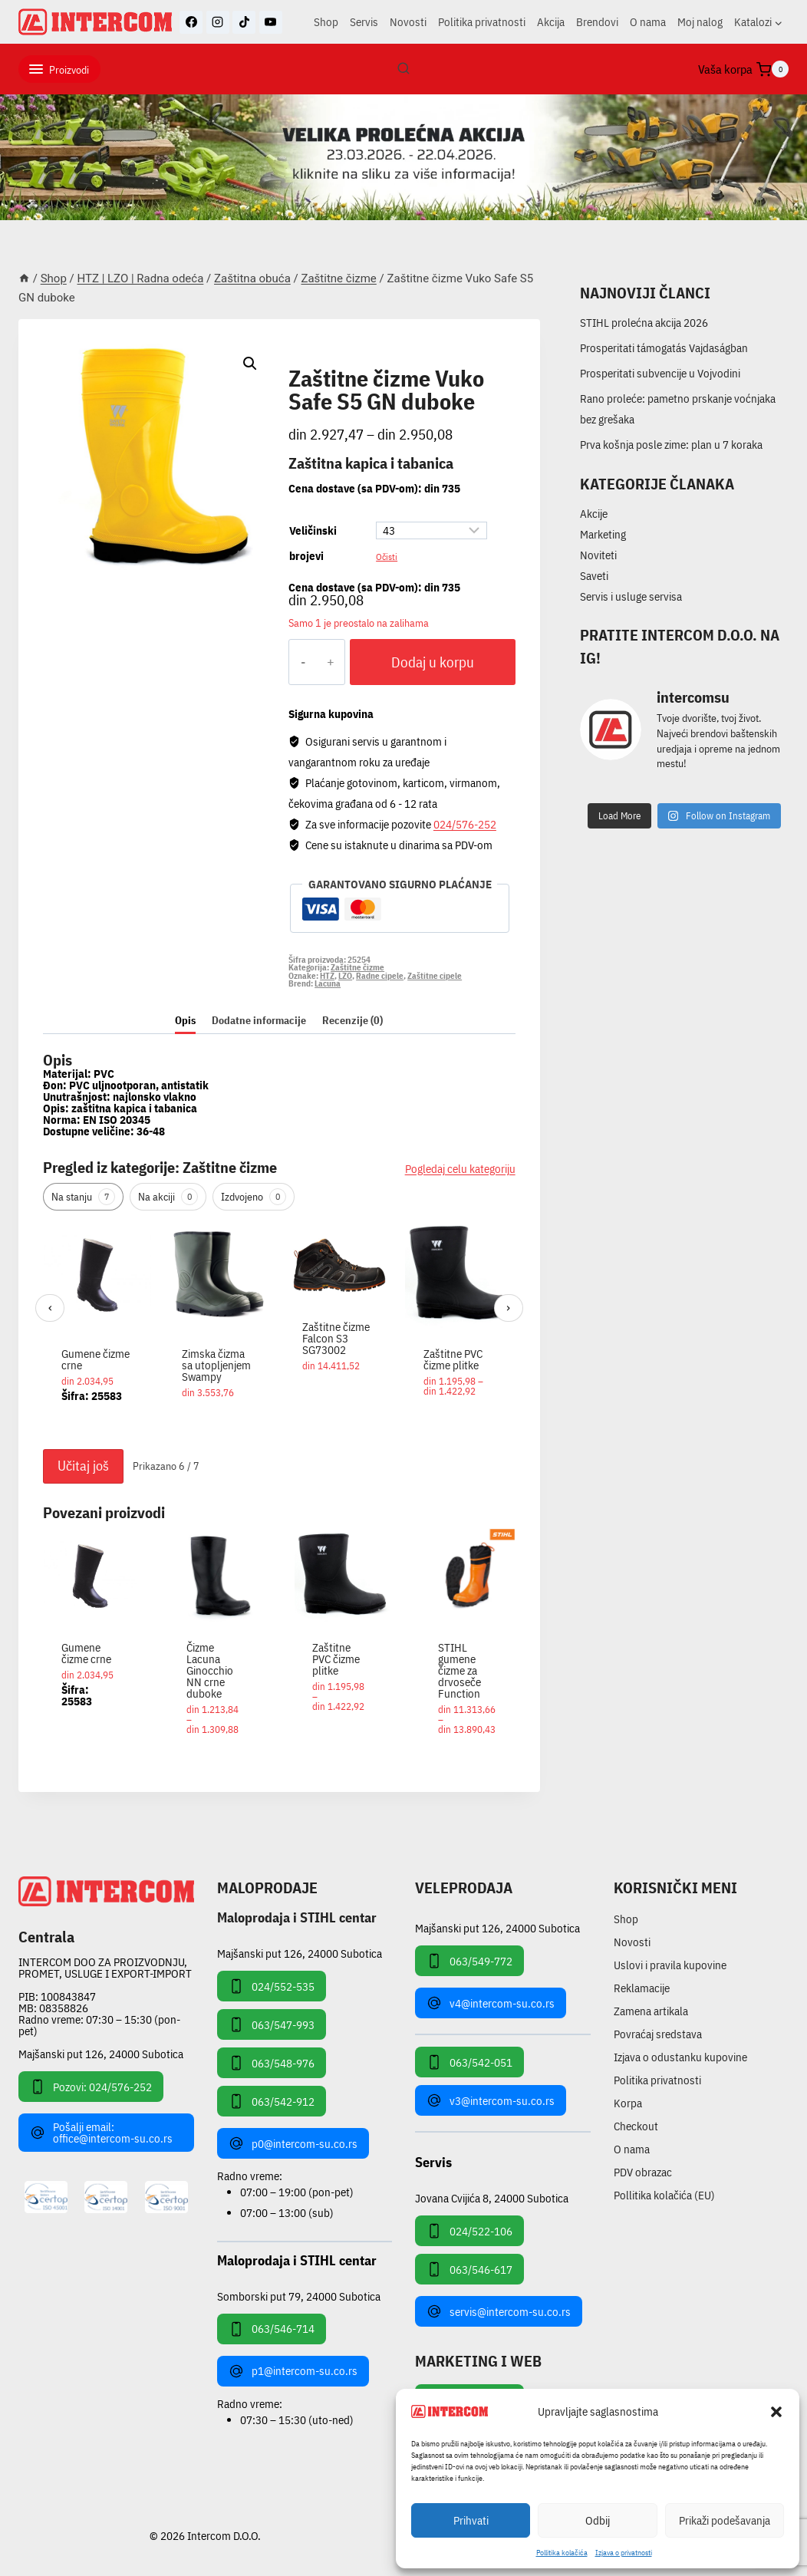 This screenshot has height=2576, width=807. What do you see at coordinates (594, 575) in the screenshot?
I see `Saveti` at bounding box center [594, 575].